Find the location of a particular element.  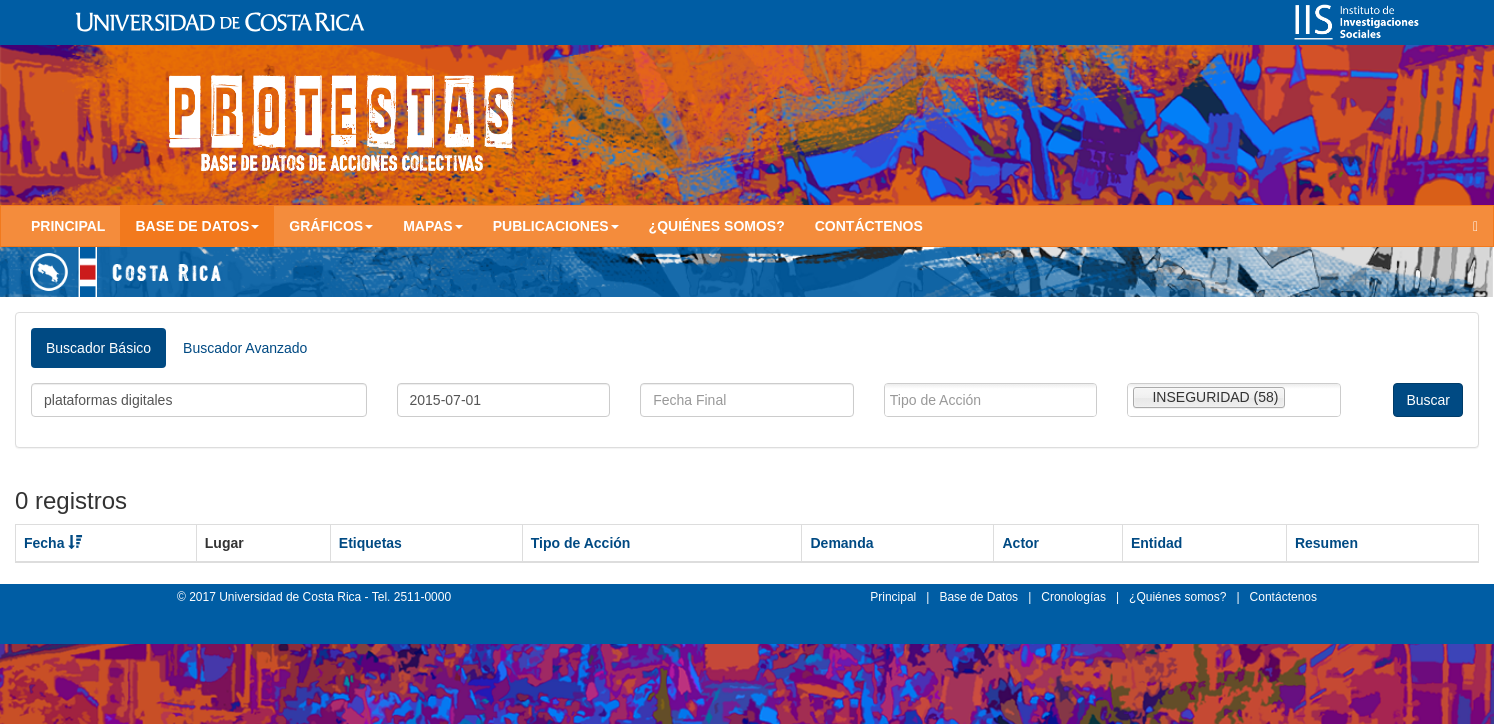

Tipo de Acción is located at coordinates (581, 543).